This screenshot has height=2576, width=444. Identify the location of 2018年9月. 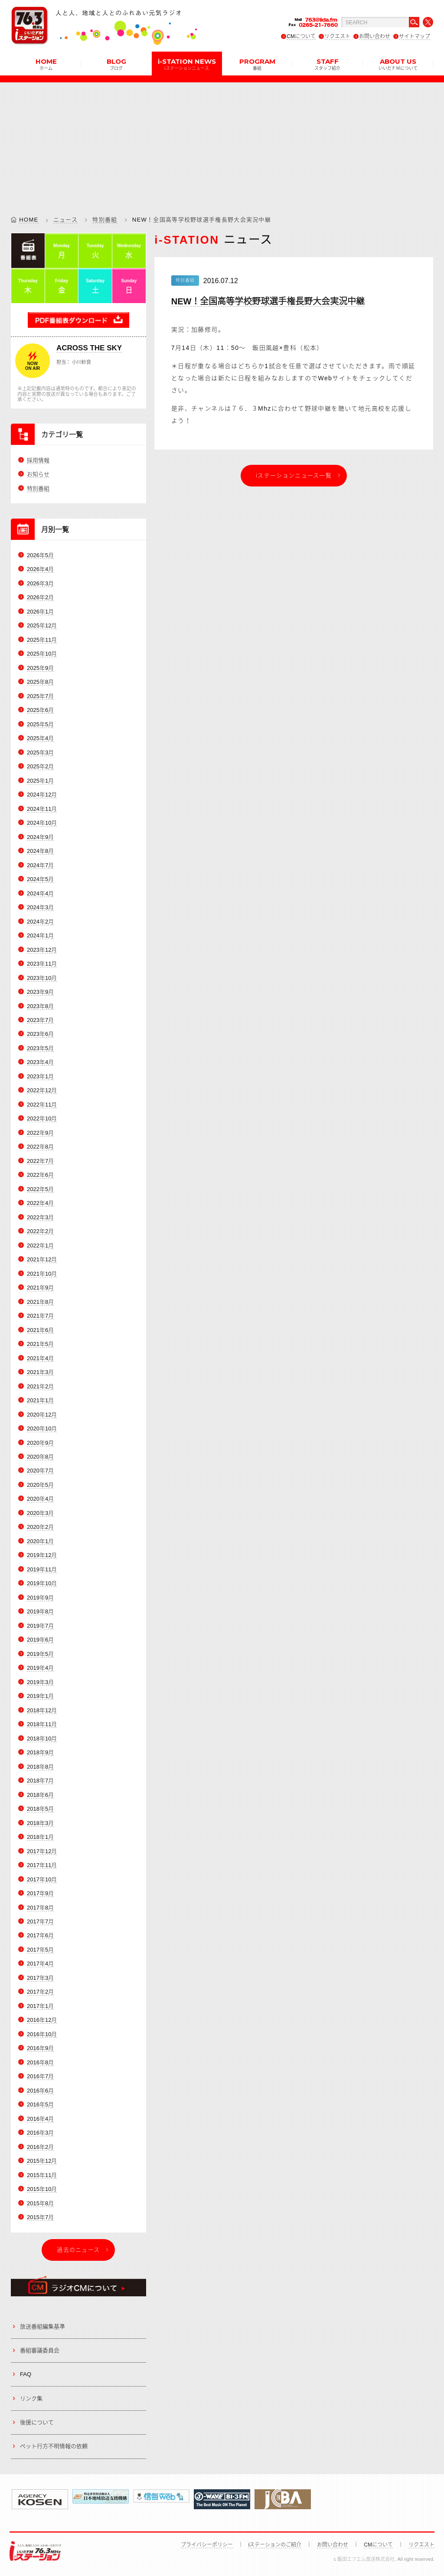
(40, 1752).